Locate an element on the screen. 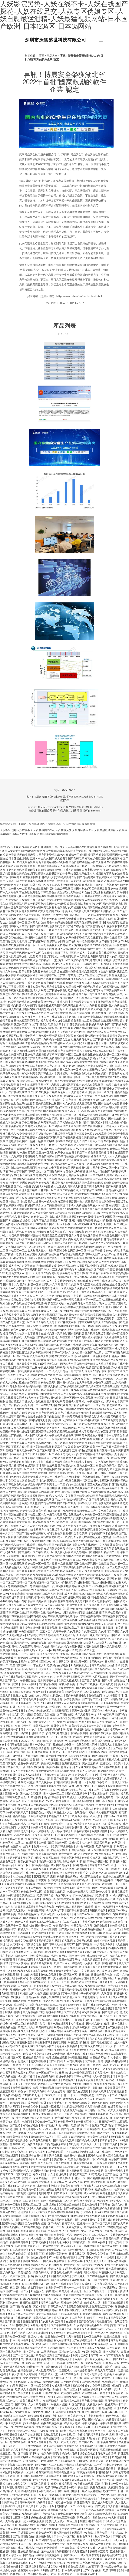 This screenshot has height=2576, width=129. 欧美高清乱妇 is located at coordinates (54, 1239).